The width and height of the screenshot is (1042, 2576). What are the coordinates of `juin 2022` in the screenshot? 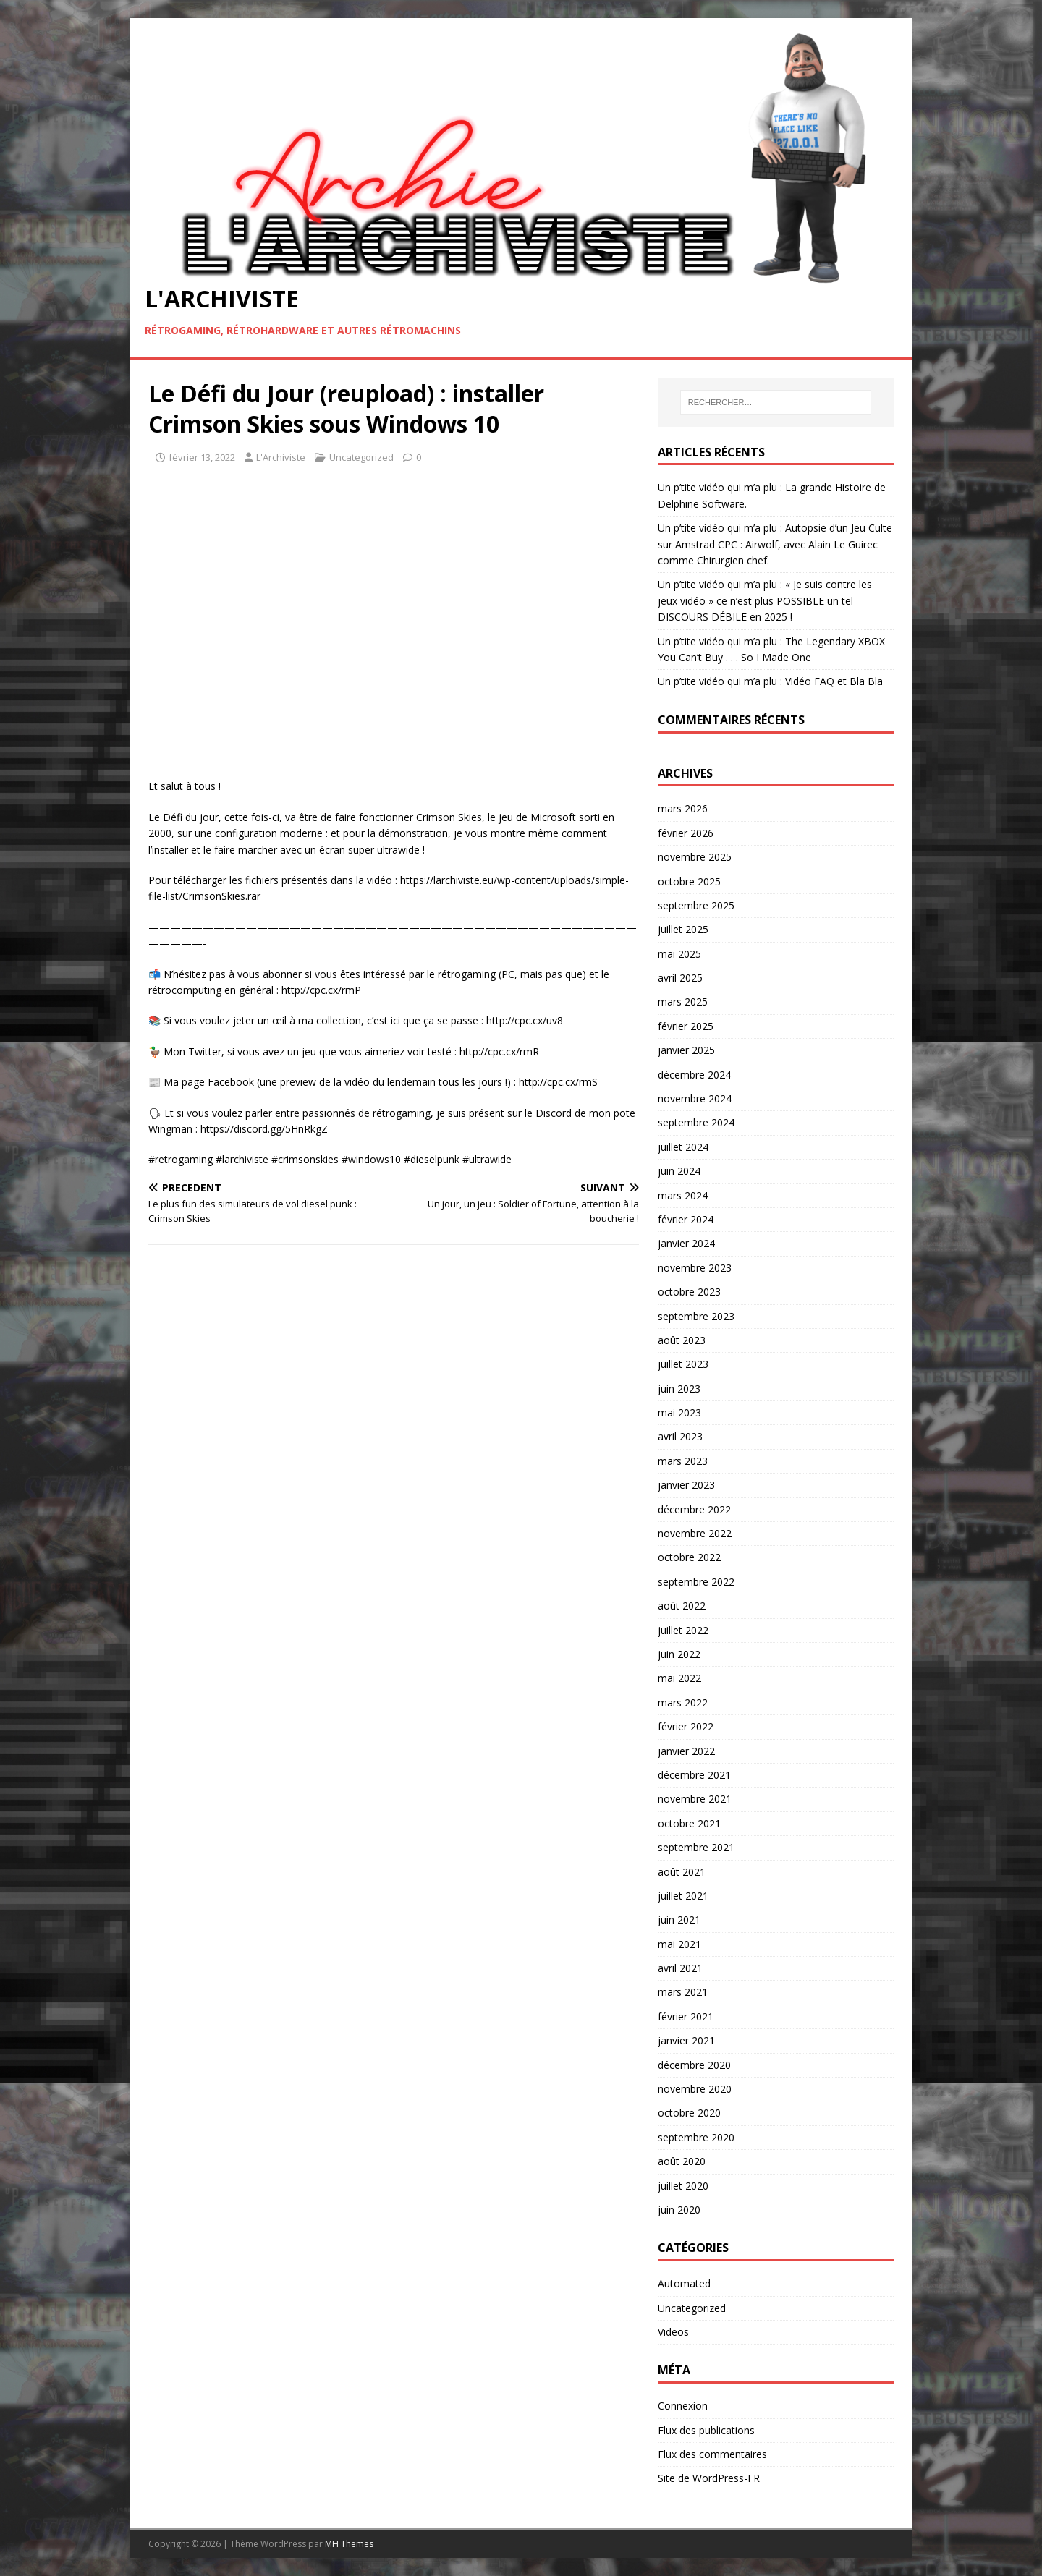 It's located at (679, 1654).